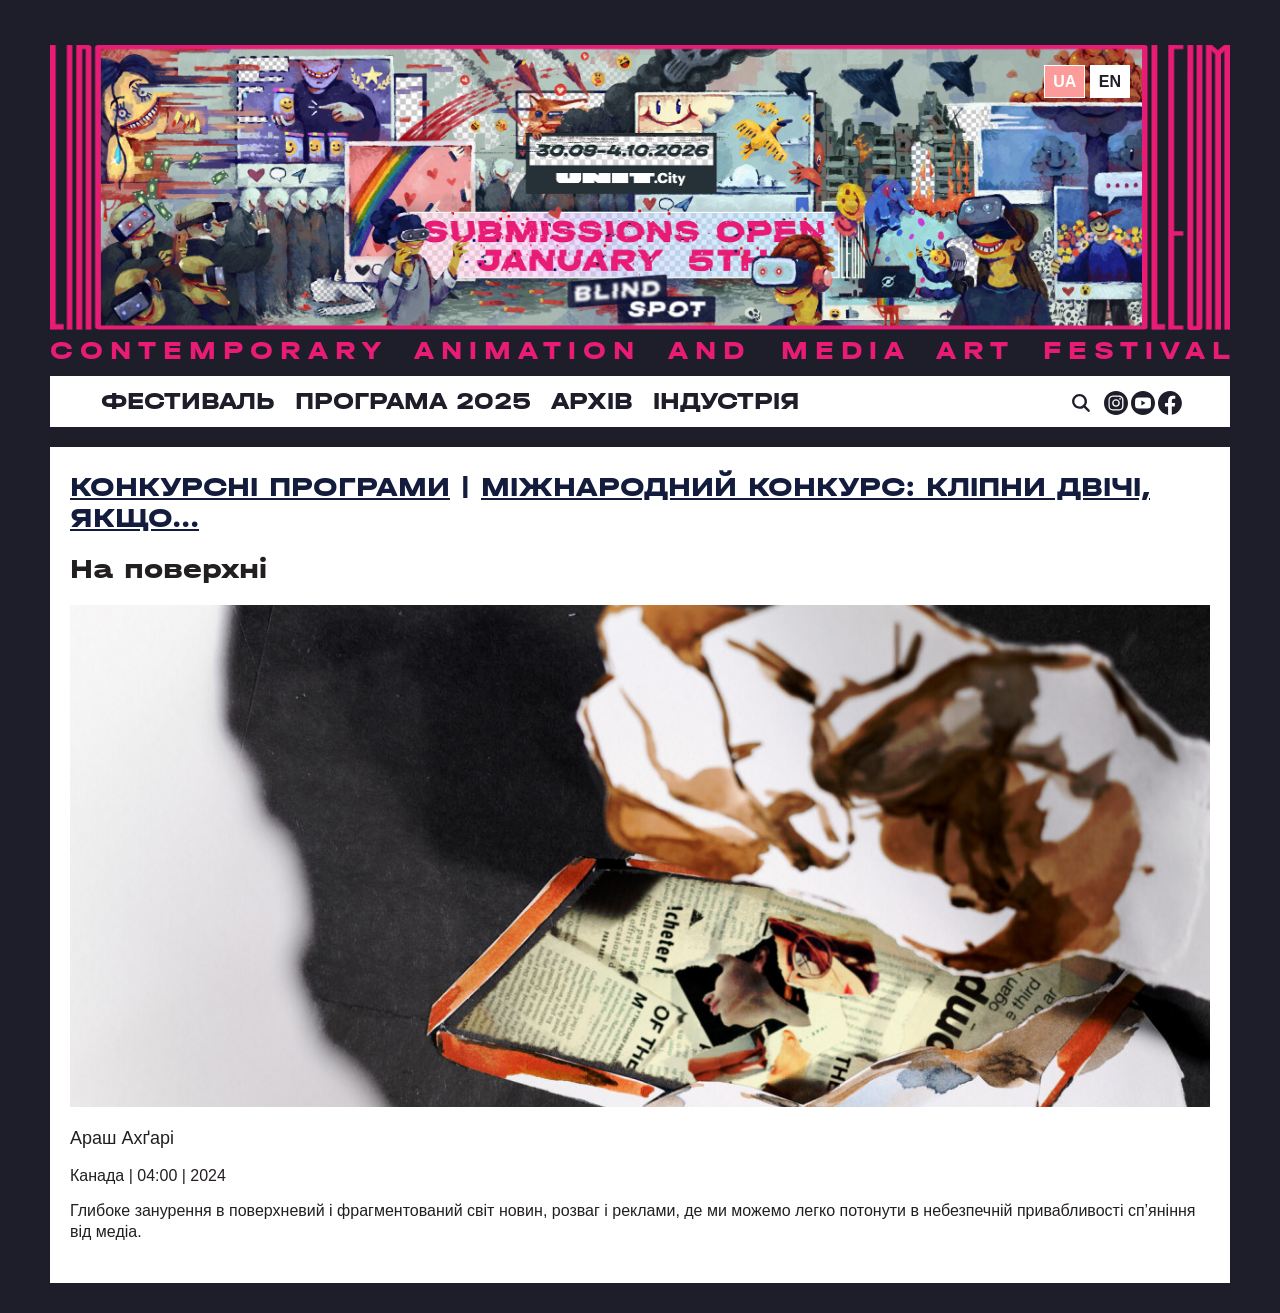  Describe the element at coordinates (1110, 81) in the screenshot. I see `en` at that location.